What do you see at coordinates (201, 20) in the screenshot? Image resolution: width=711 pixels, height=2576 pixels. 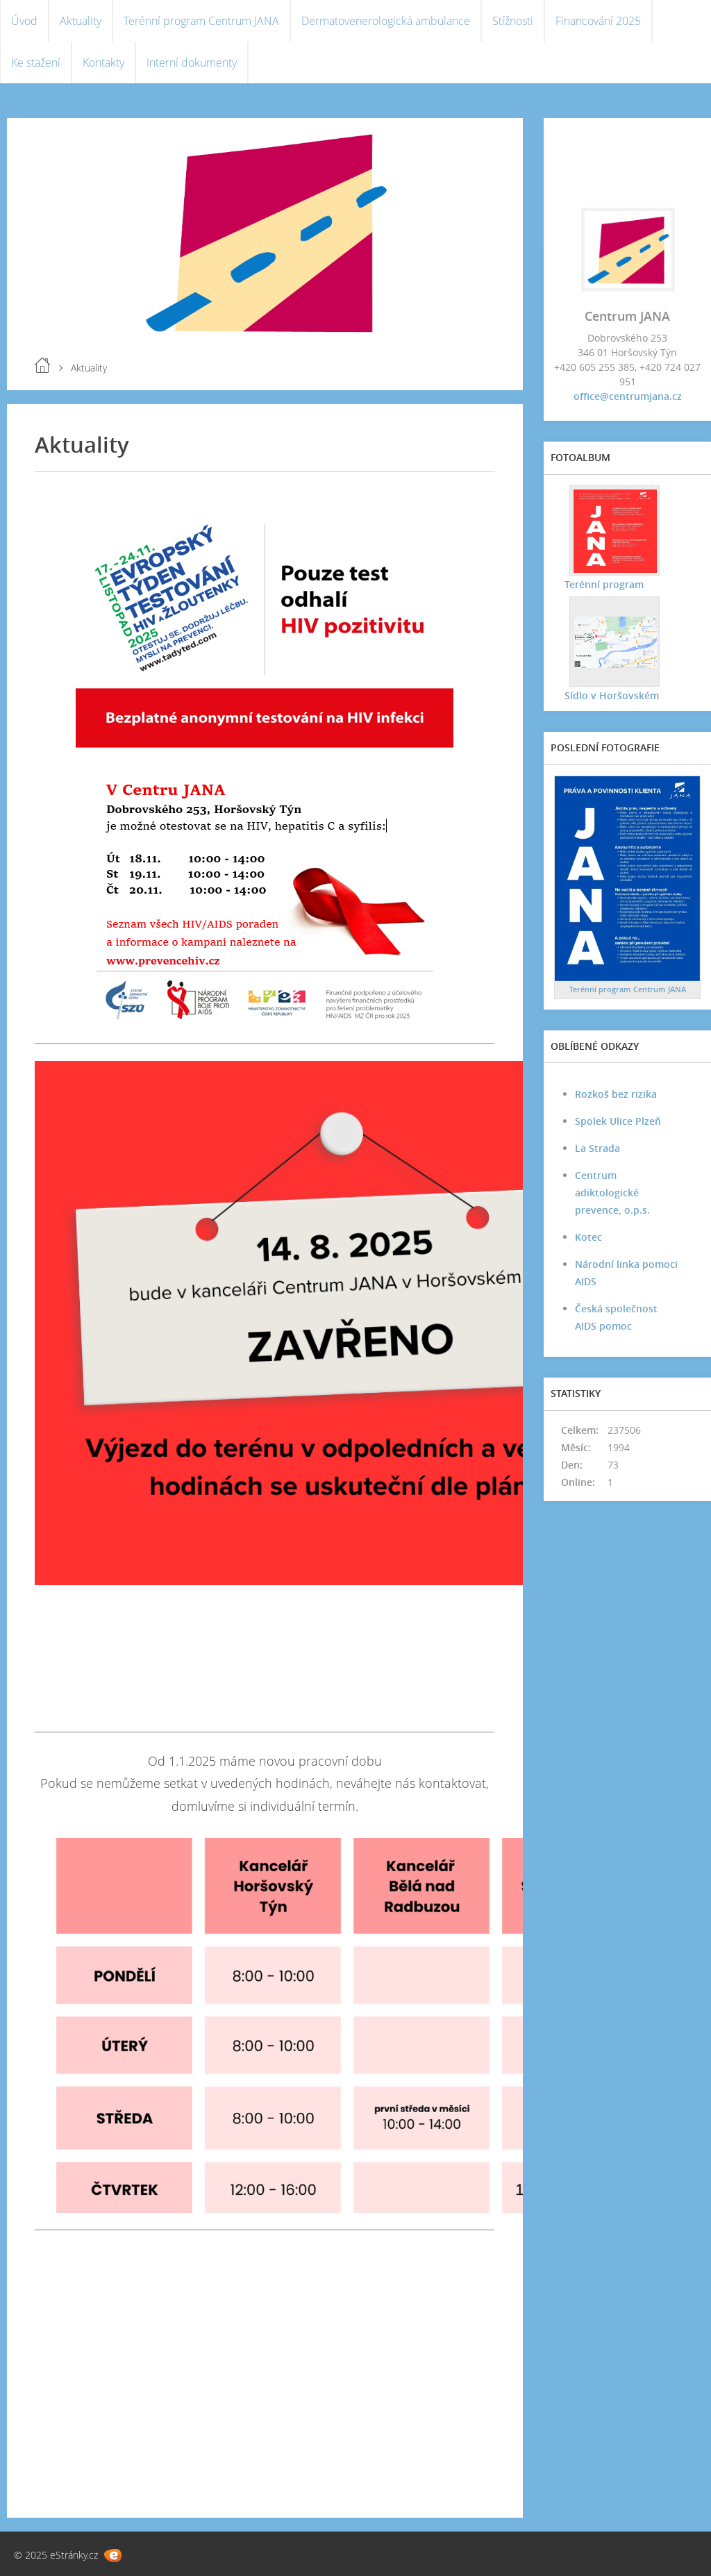 I see `Terénní program Centrum JANA` at bounding box center [201, 20].